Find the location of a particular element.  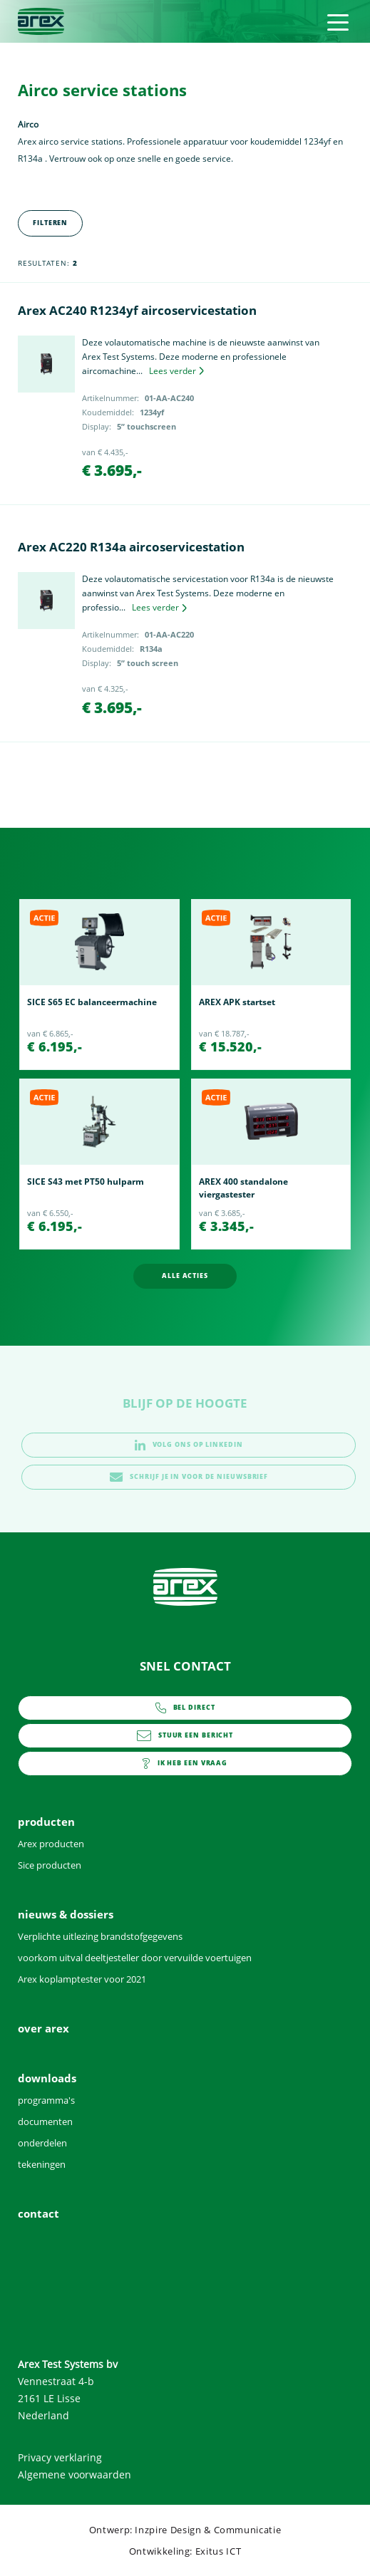

info@arex.nl is located at coordinates (185, 1735).